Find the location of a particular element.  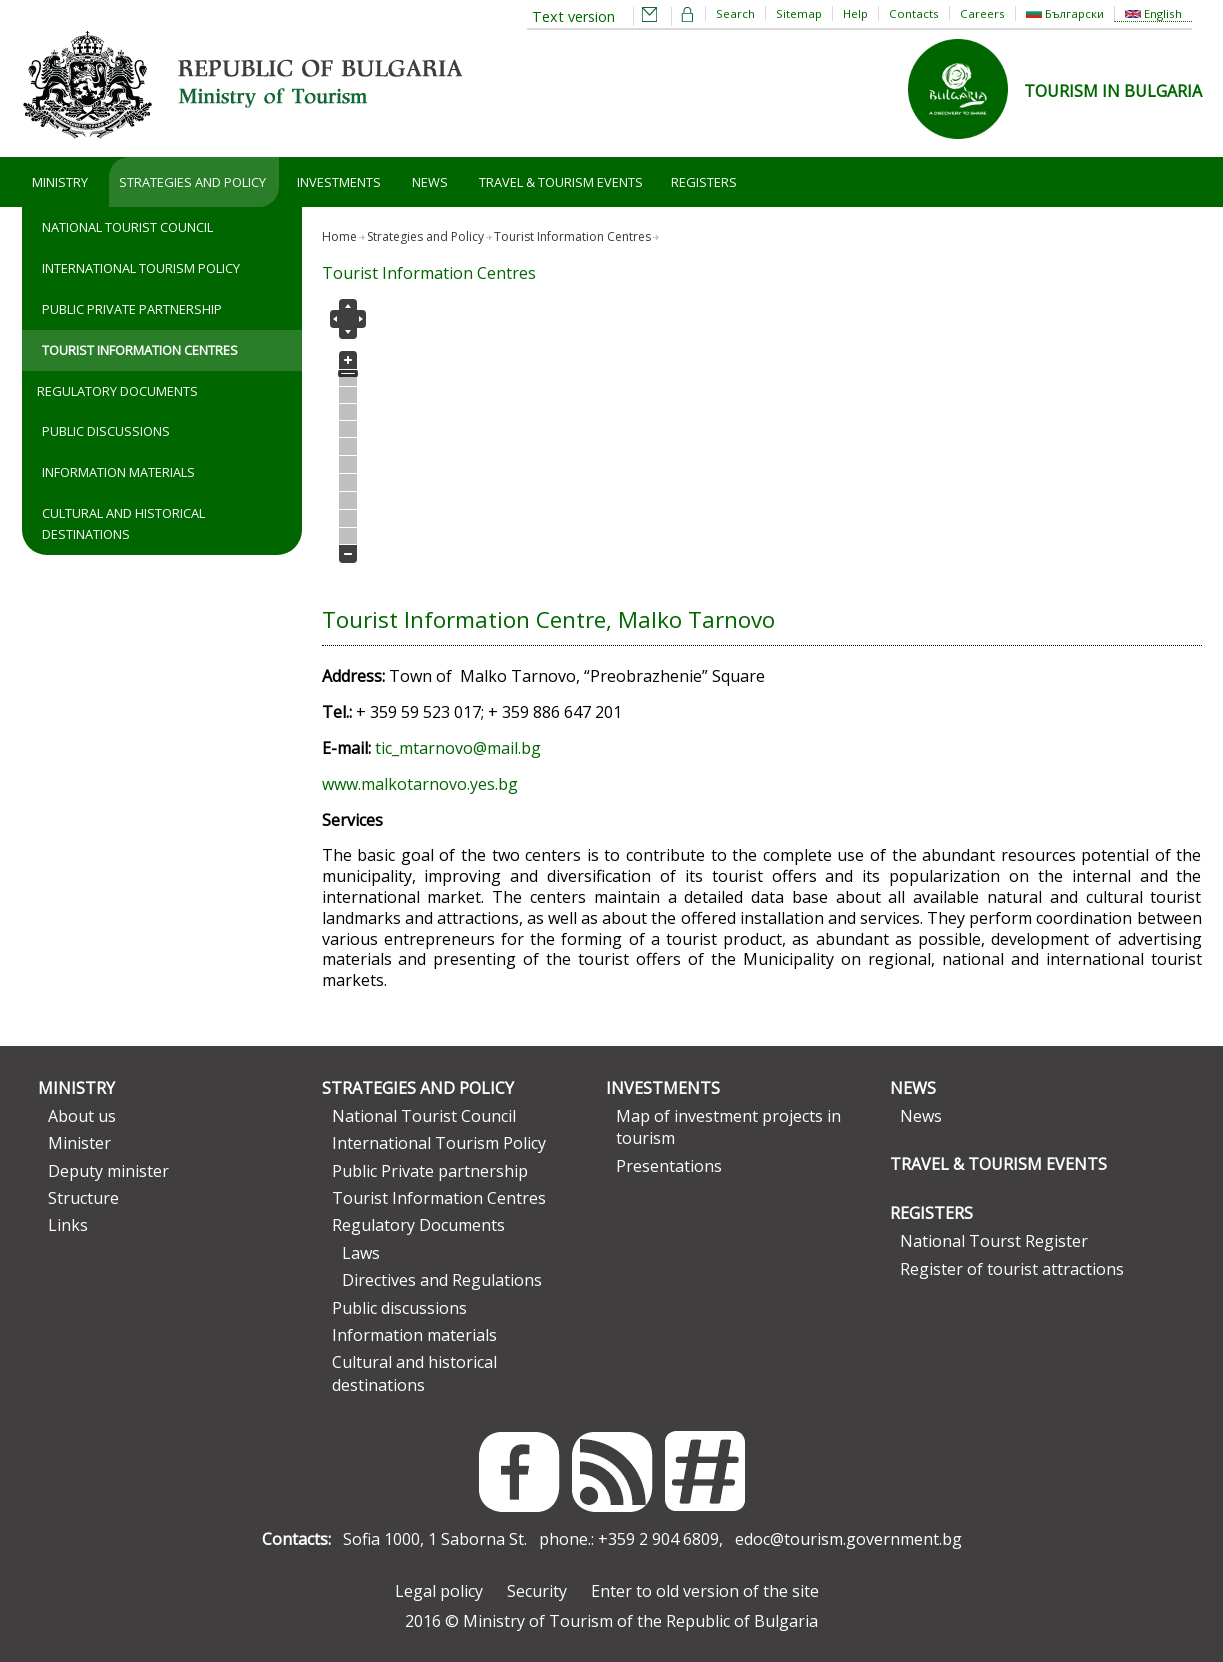

About us is located at coordinates (82, 1116).